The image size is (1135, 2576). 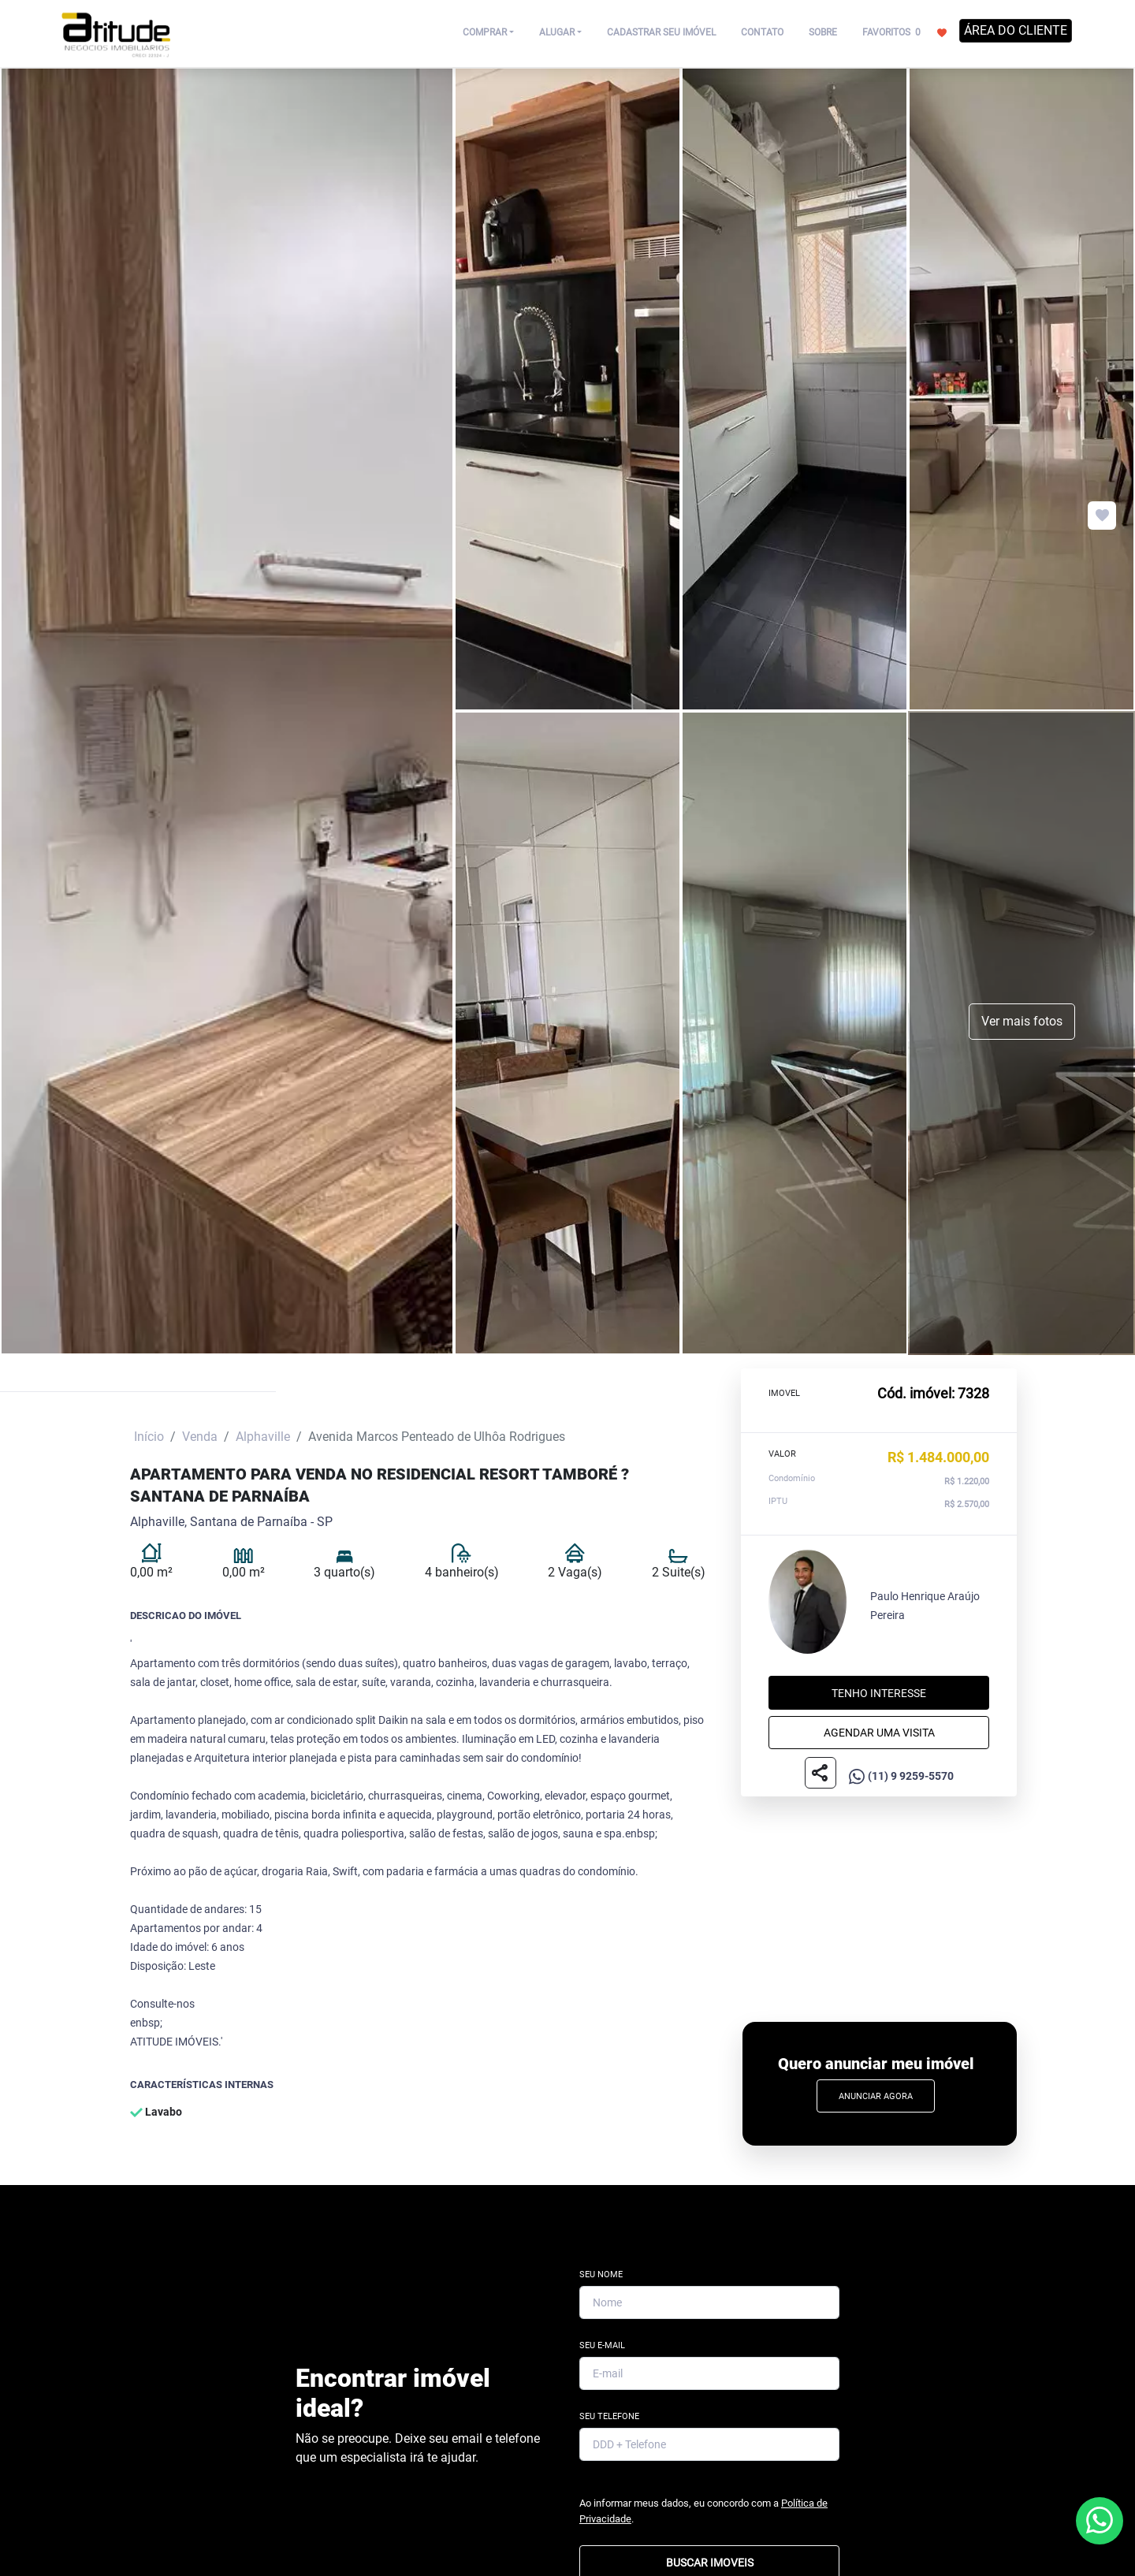 What do you see at coordinates (602, 2345) in the screenshot?
I see `Seu E-mail` at bounding box center [602, 2345].